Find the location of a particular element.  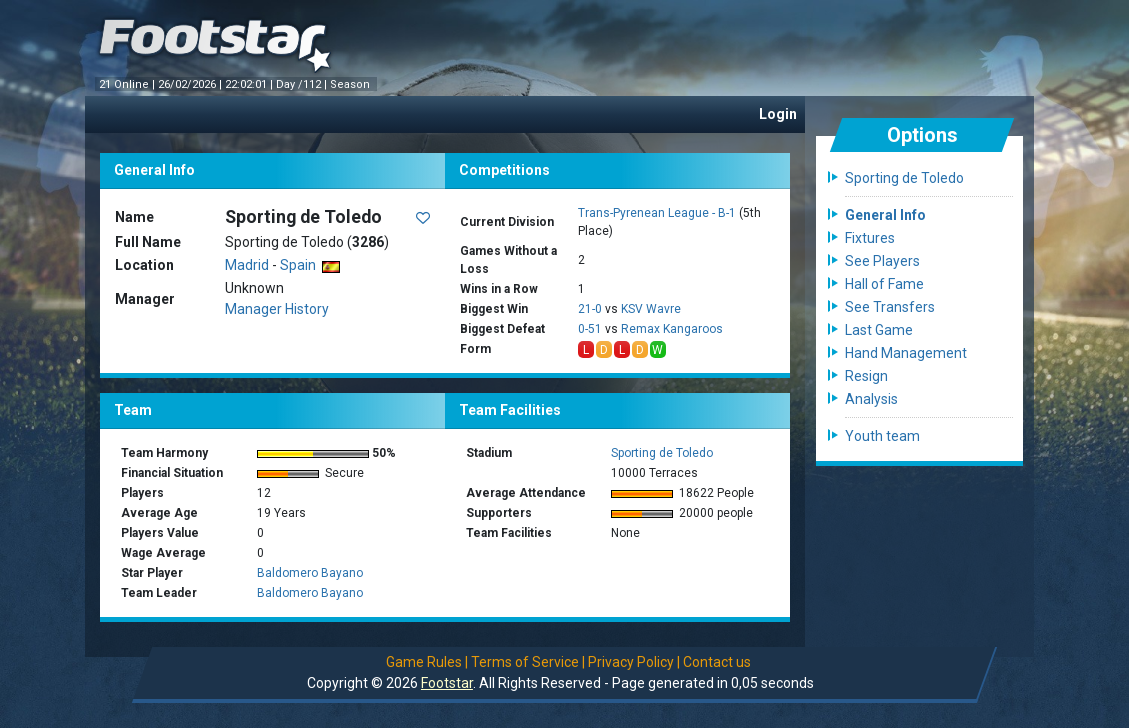

Terms of Service | is located at coordinates (528, 662).